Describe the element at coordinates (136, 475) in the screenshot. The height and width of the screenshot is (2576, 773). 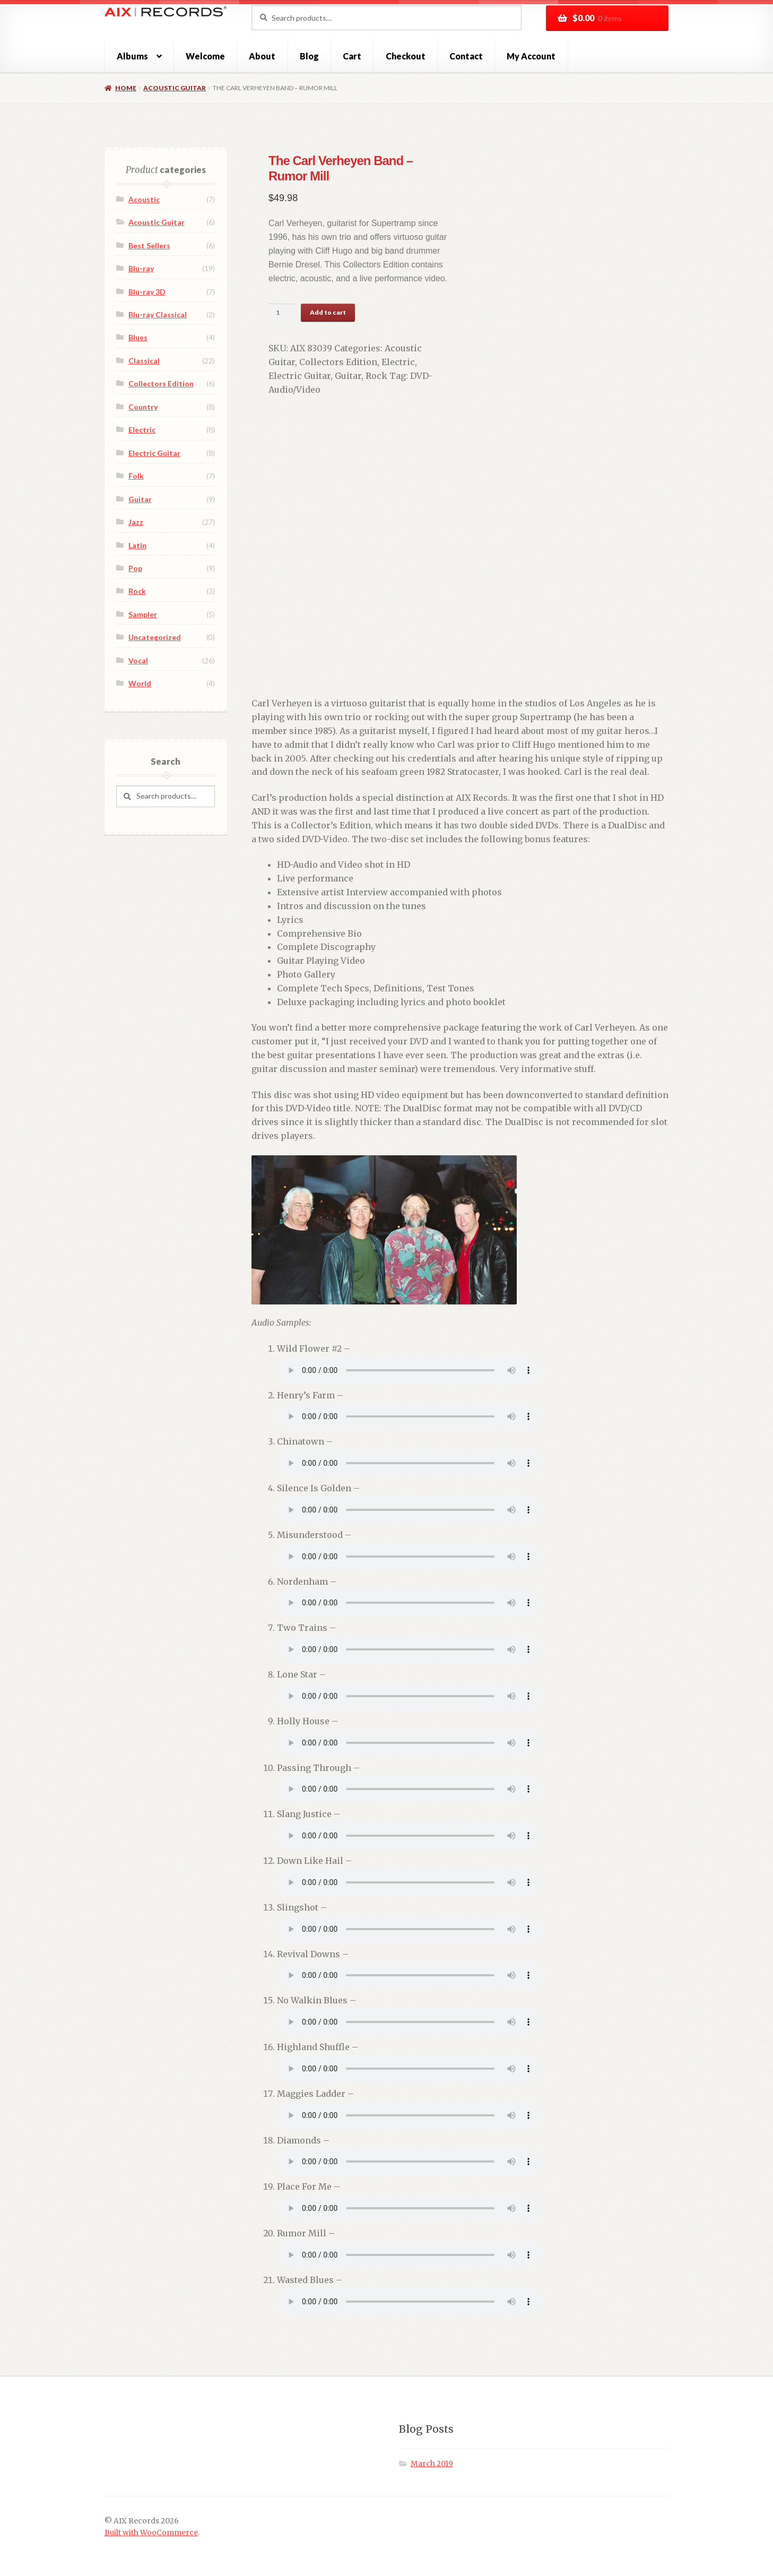
I see `Folk` at that location.